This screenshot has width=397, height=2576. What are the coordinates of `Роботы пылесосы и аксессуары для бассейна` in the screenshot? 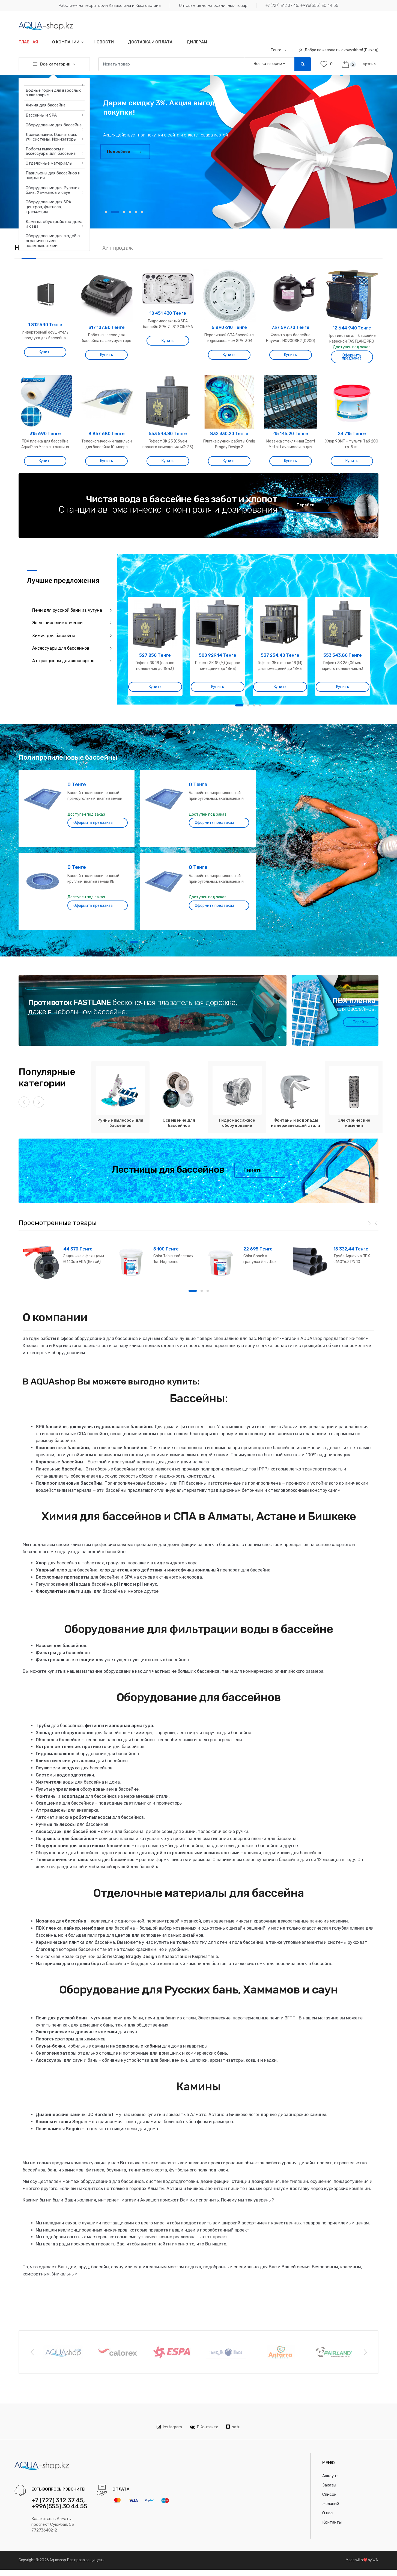 It's located at (51, 151).